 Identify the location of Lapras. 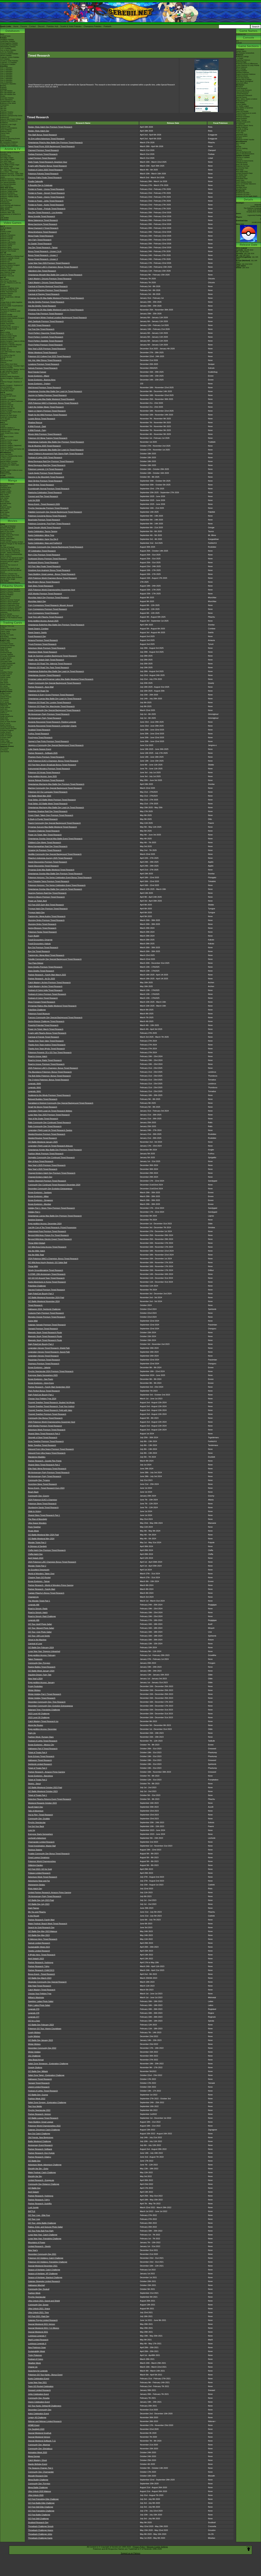
(211, 1216).